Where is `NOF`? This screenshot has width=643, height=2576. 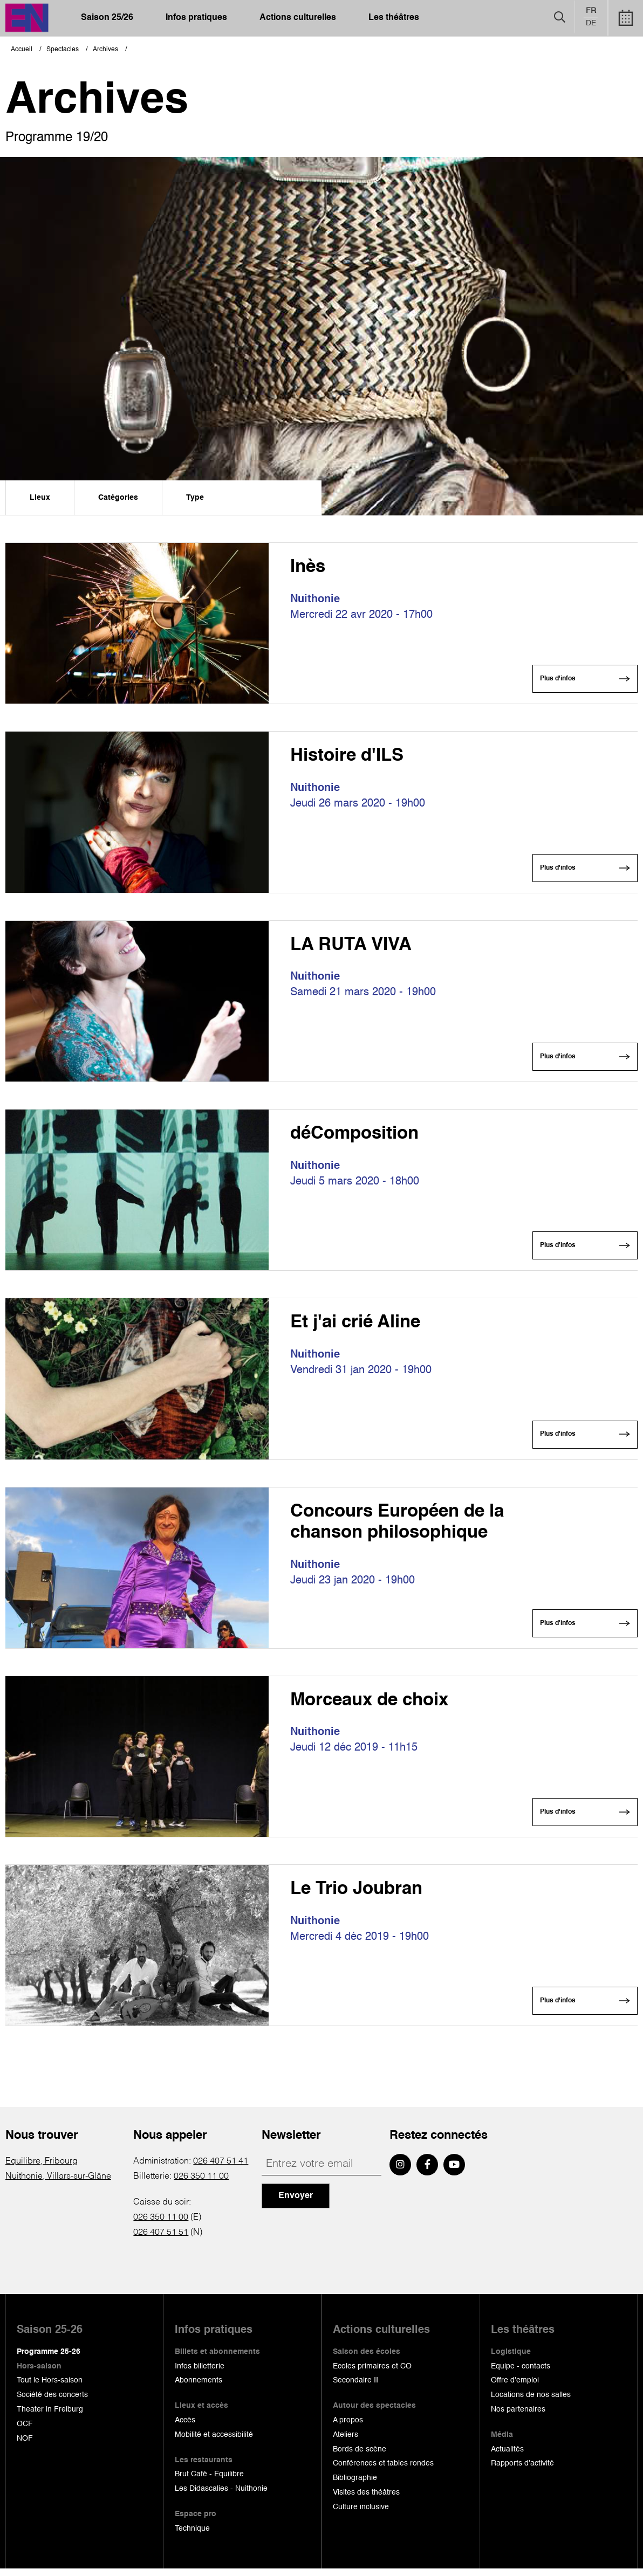
NOF is located at coordinates (25, 2445).